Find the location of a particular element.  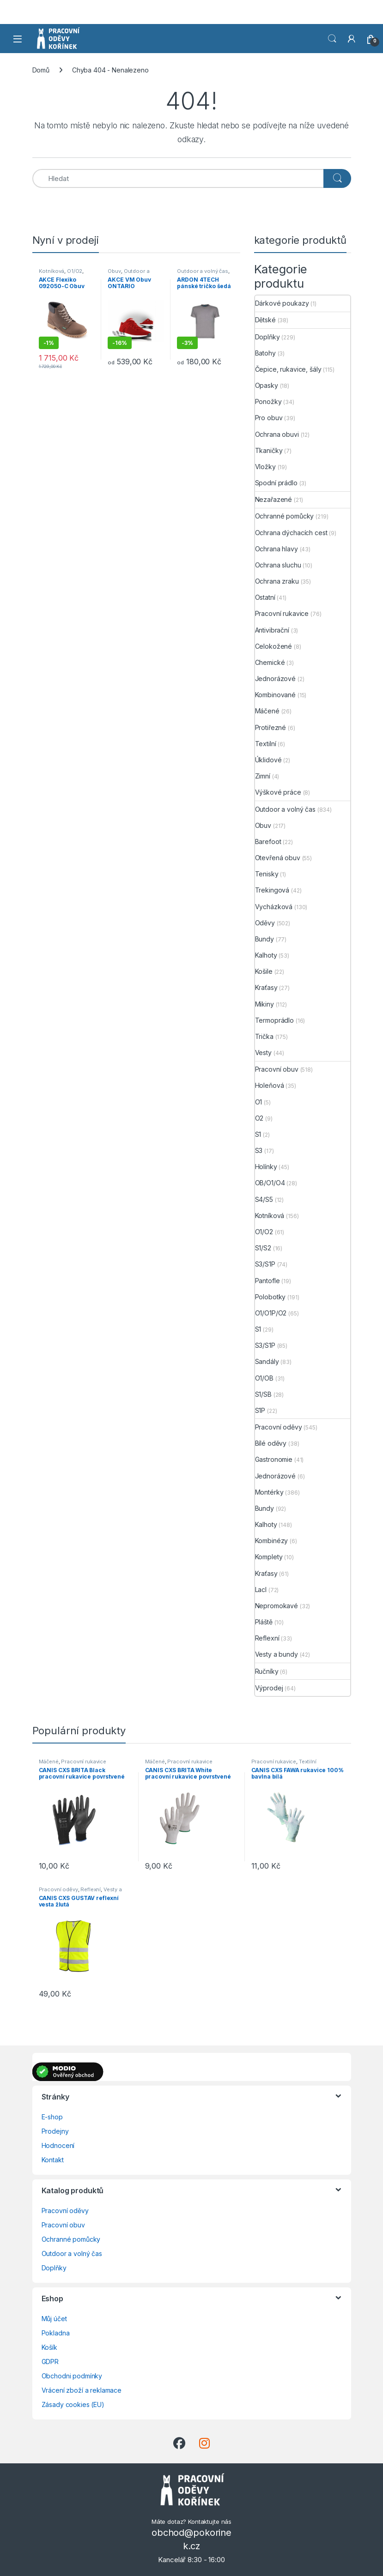

Vyhledat is located at coordinates (332, 39).